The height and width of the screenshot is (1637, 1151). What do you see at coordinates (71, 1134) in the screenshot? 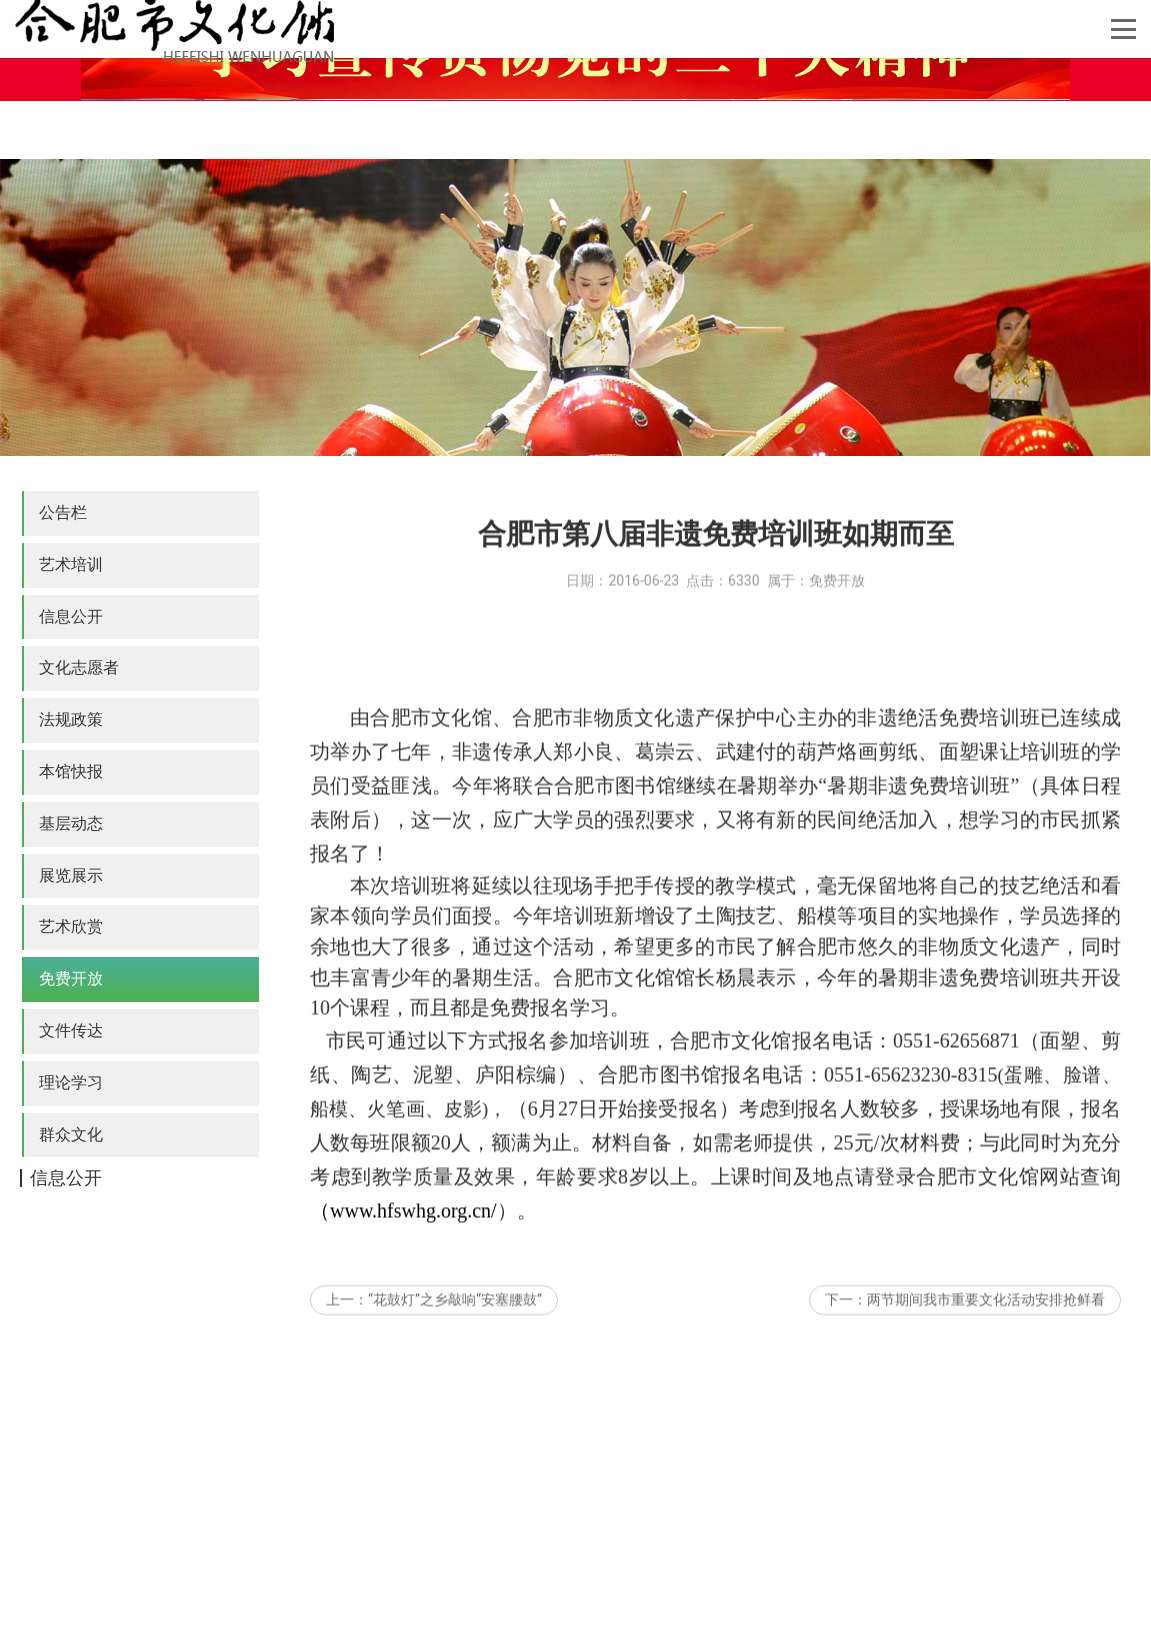
I see `群众文化` at bounding box center [71, 1134].